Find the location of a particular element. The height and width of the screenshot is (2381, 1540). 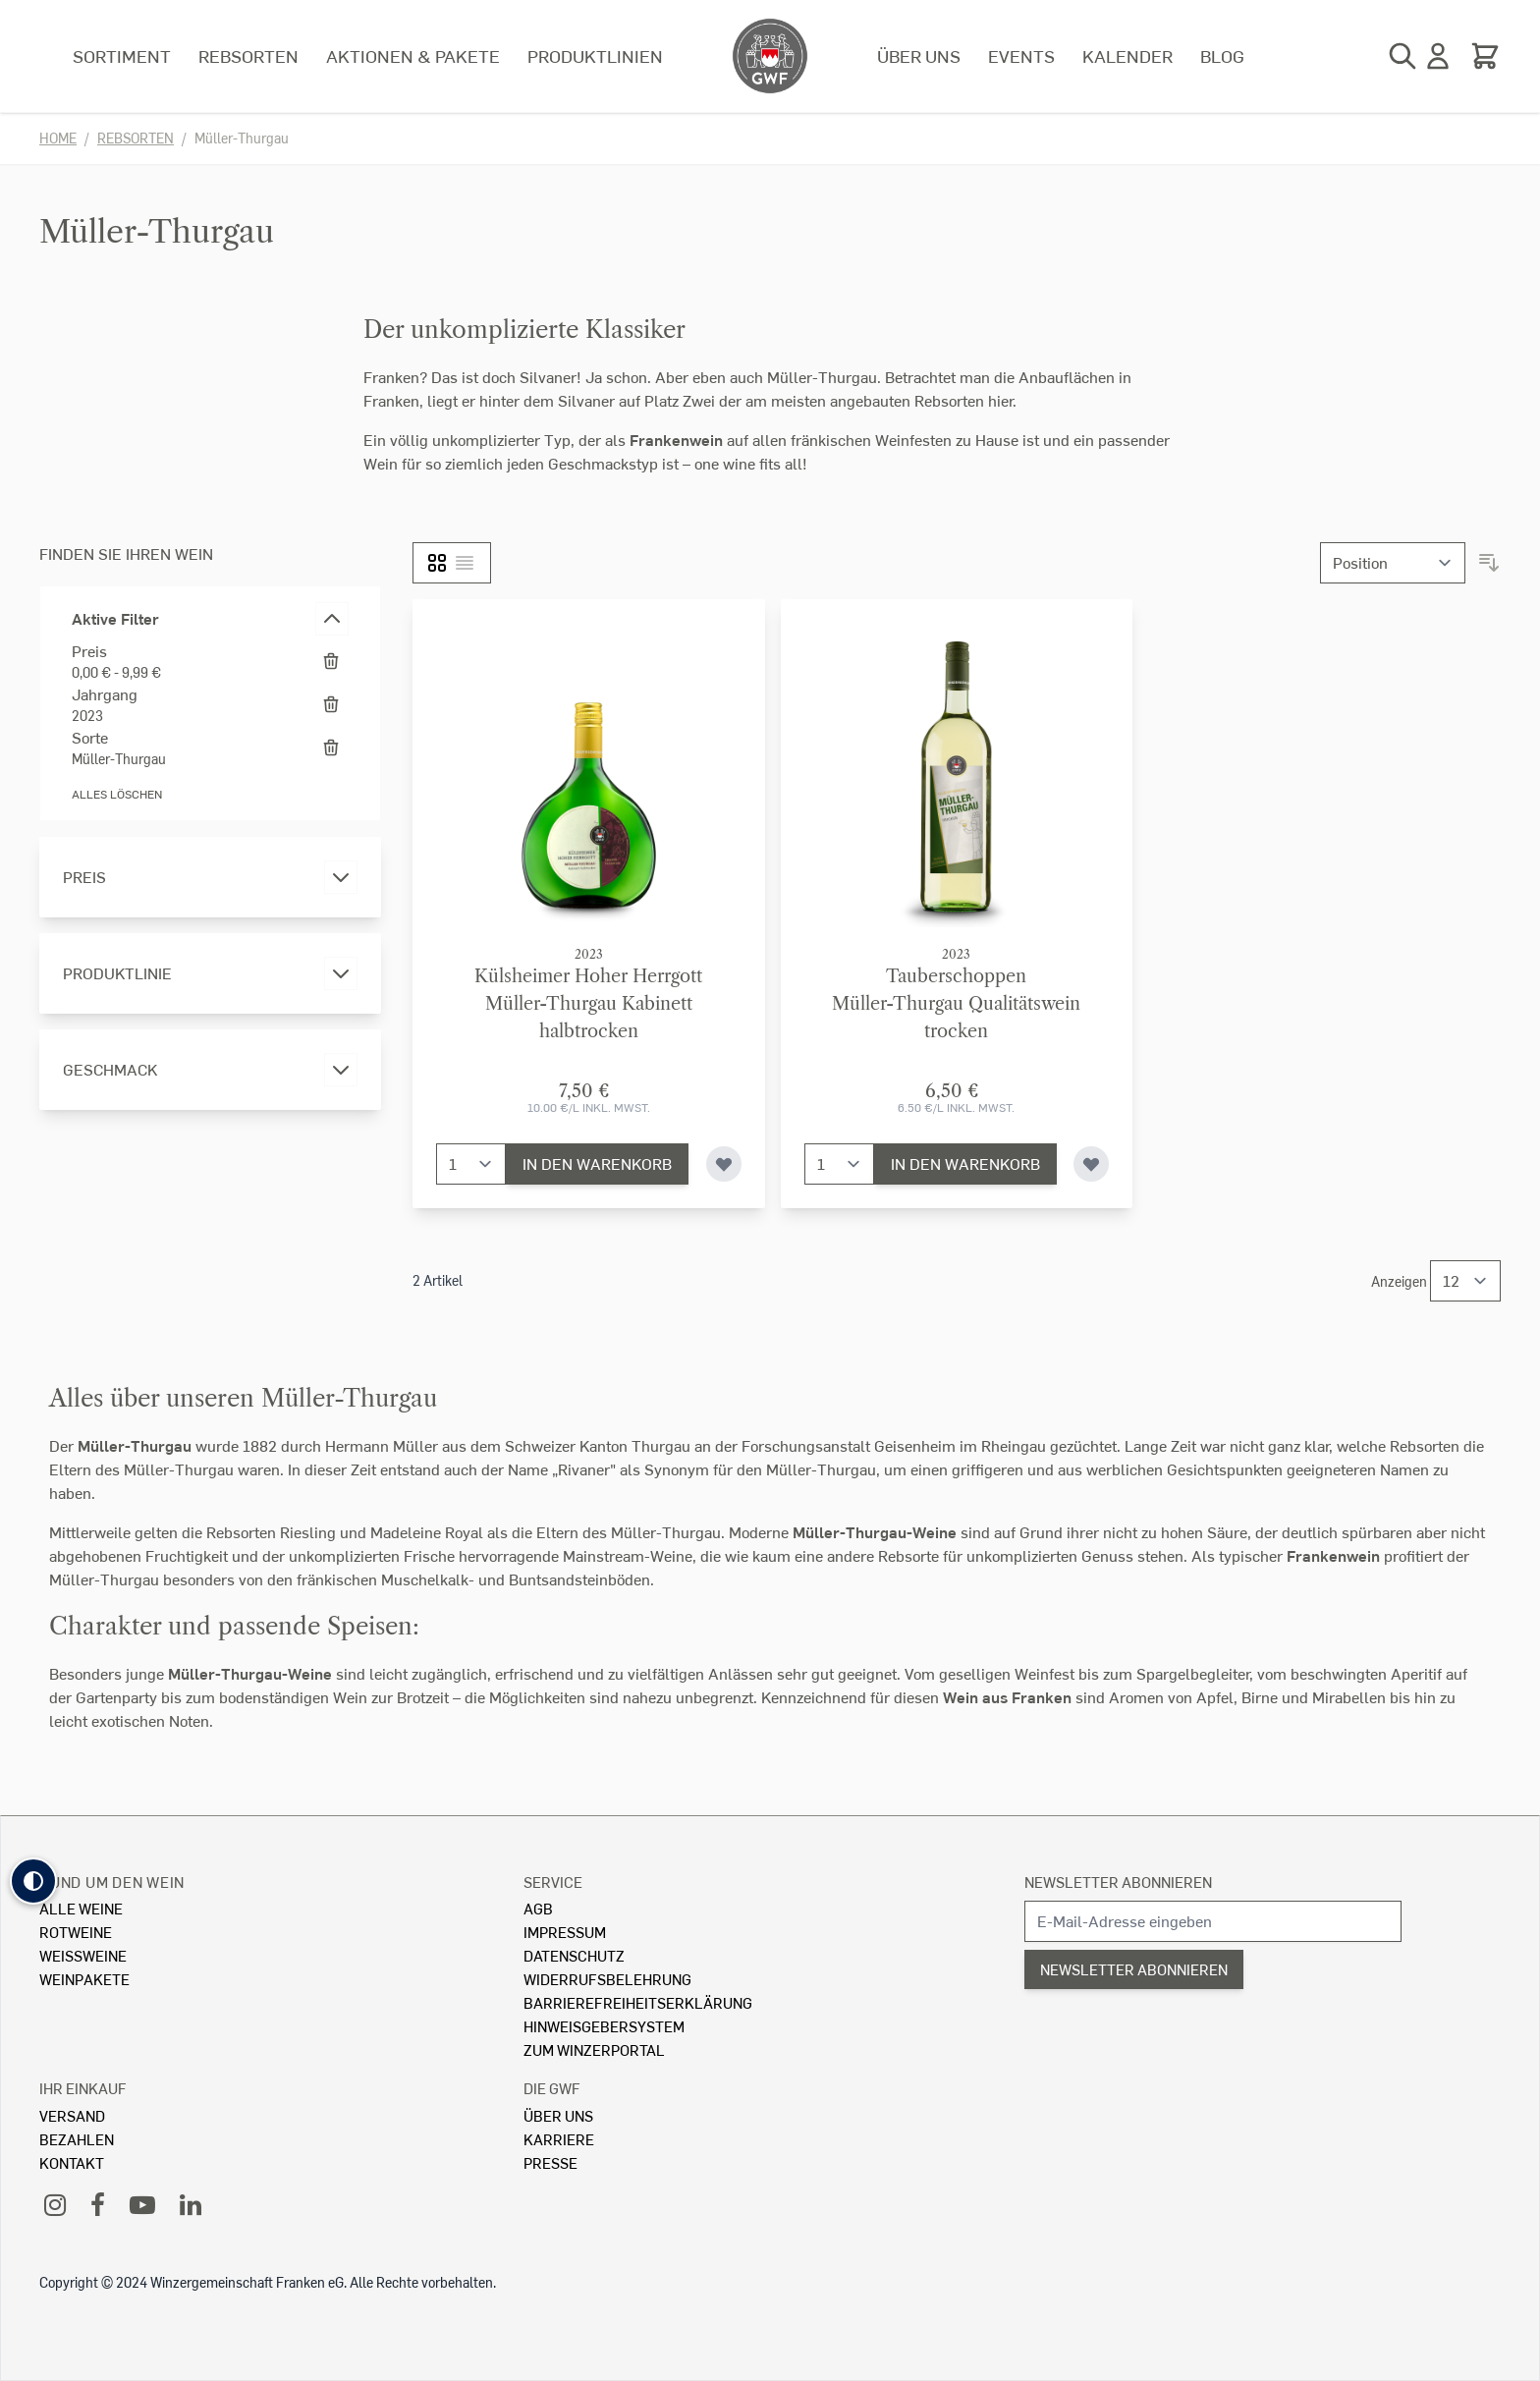

Barrierefreiheitserklärung is located at coordinates (637, 2002).